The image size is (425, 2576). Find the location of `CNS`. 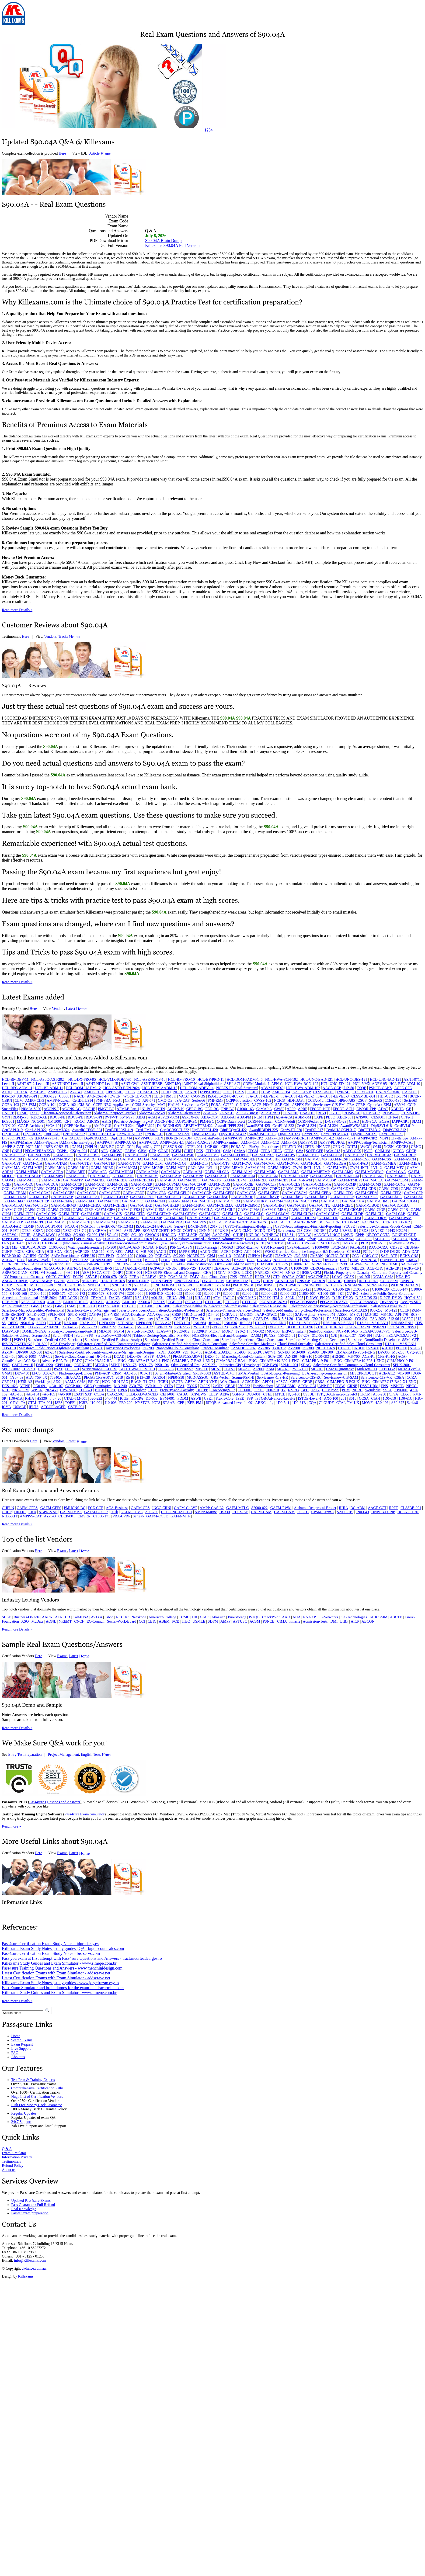

CNS is located at coordinates (233, 1277).